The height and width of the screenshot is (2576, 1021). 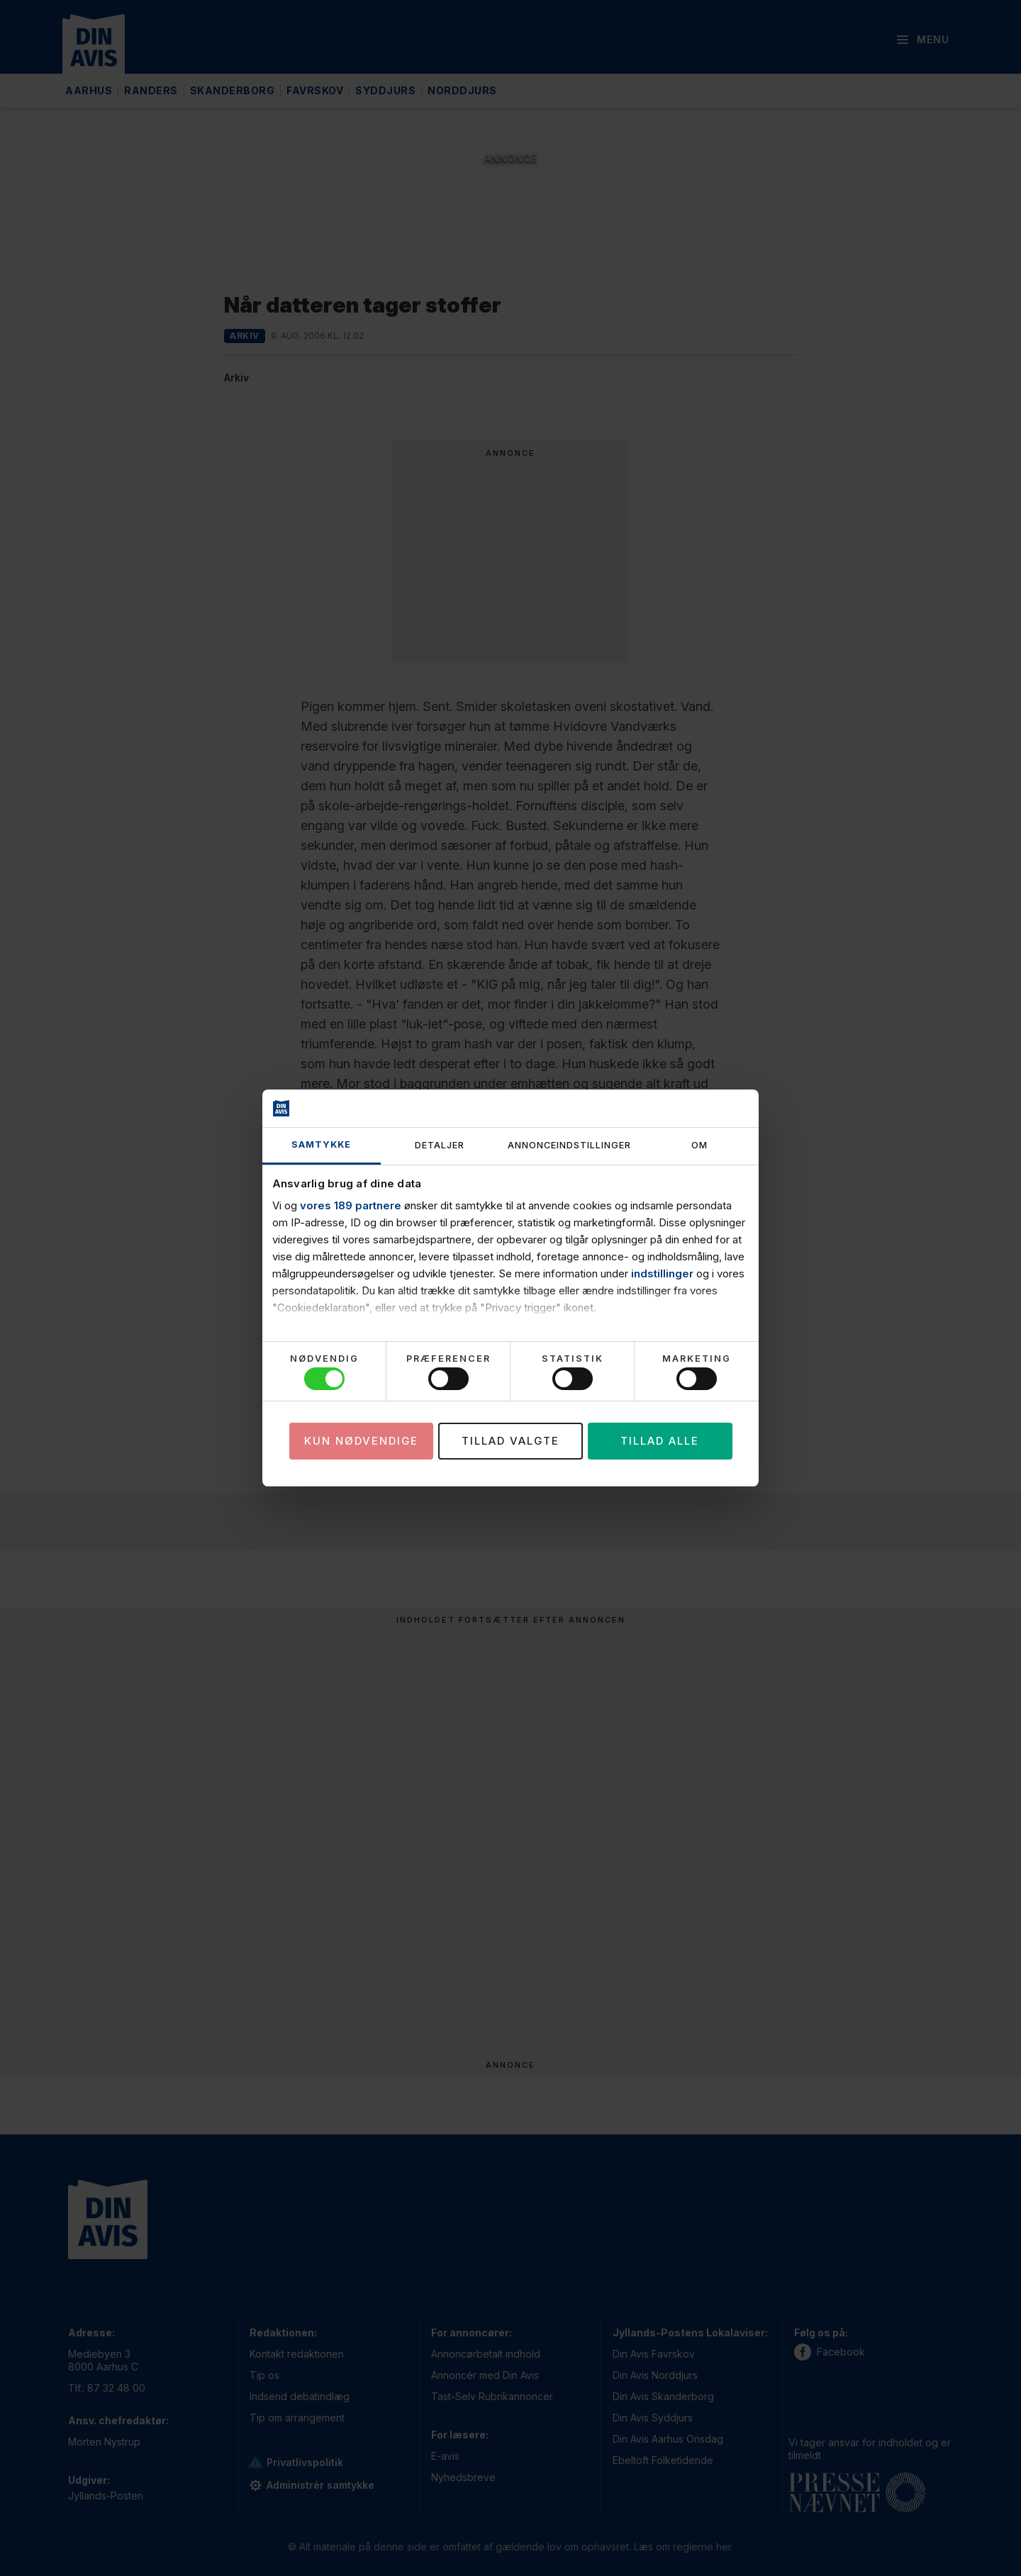 What do you see at coordinates (659, 1440) in the screenshot?
I see `Tillad alle` at bounding box center [659, 1440].